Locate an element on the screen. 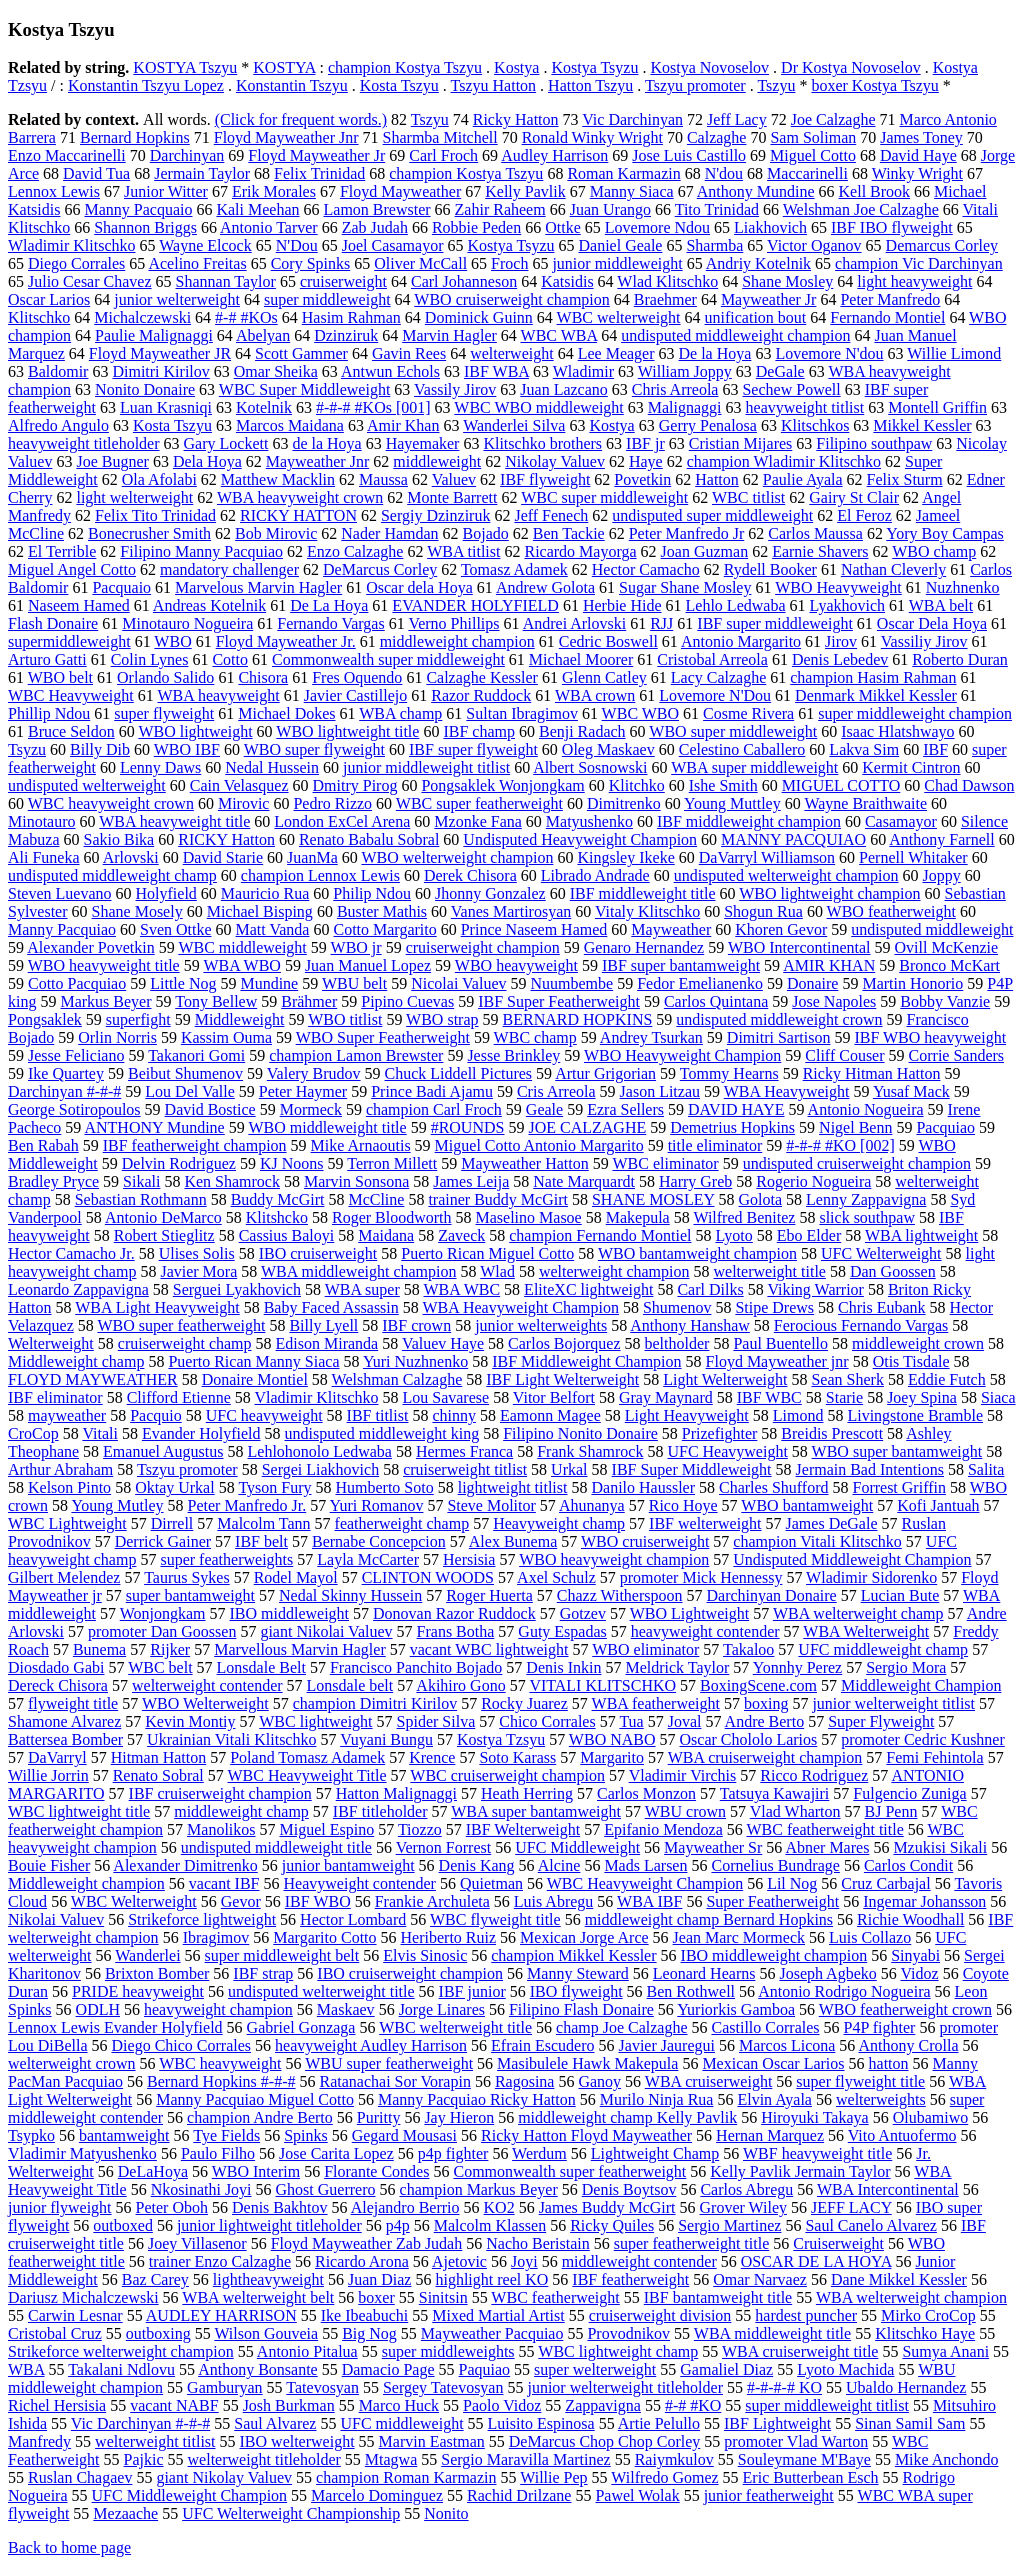  p4p is located at coordinates (398, 2225).